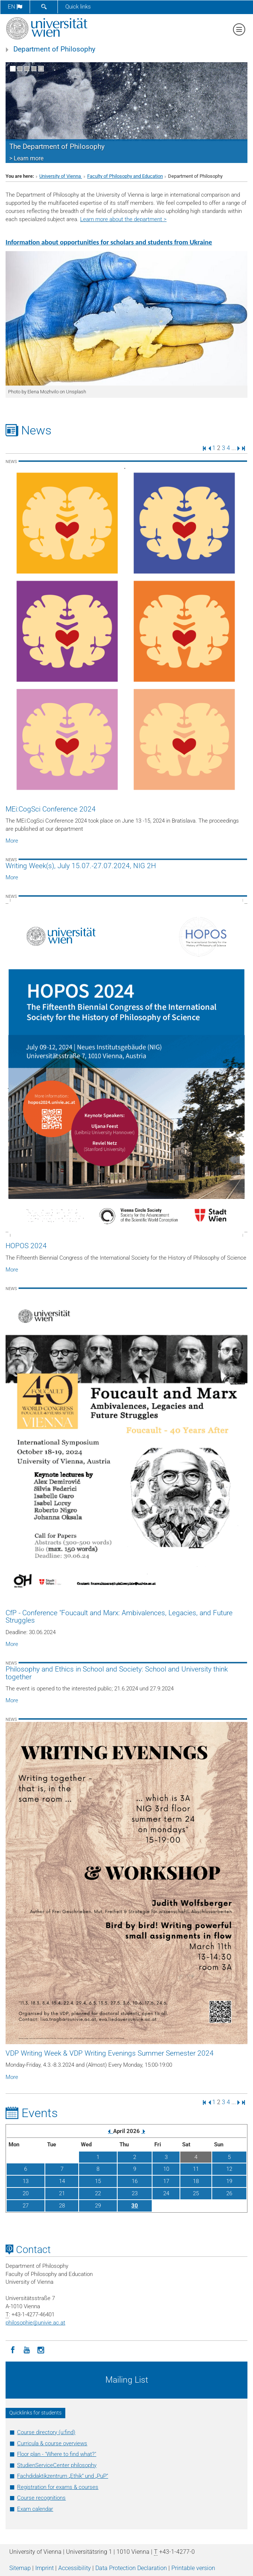 The width and height of the screenshot is (253, 2576). Describe the element at coordinates (15, 6) in the screenshot. I see `en` at that location.